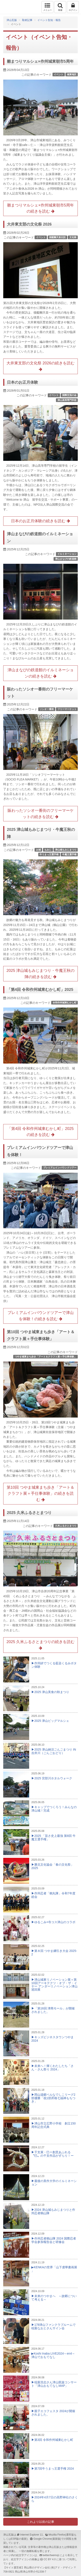  I want to click on これより以前の記事, so click(40, 2521).